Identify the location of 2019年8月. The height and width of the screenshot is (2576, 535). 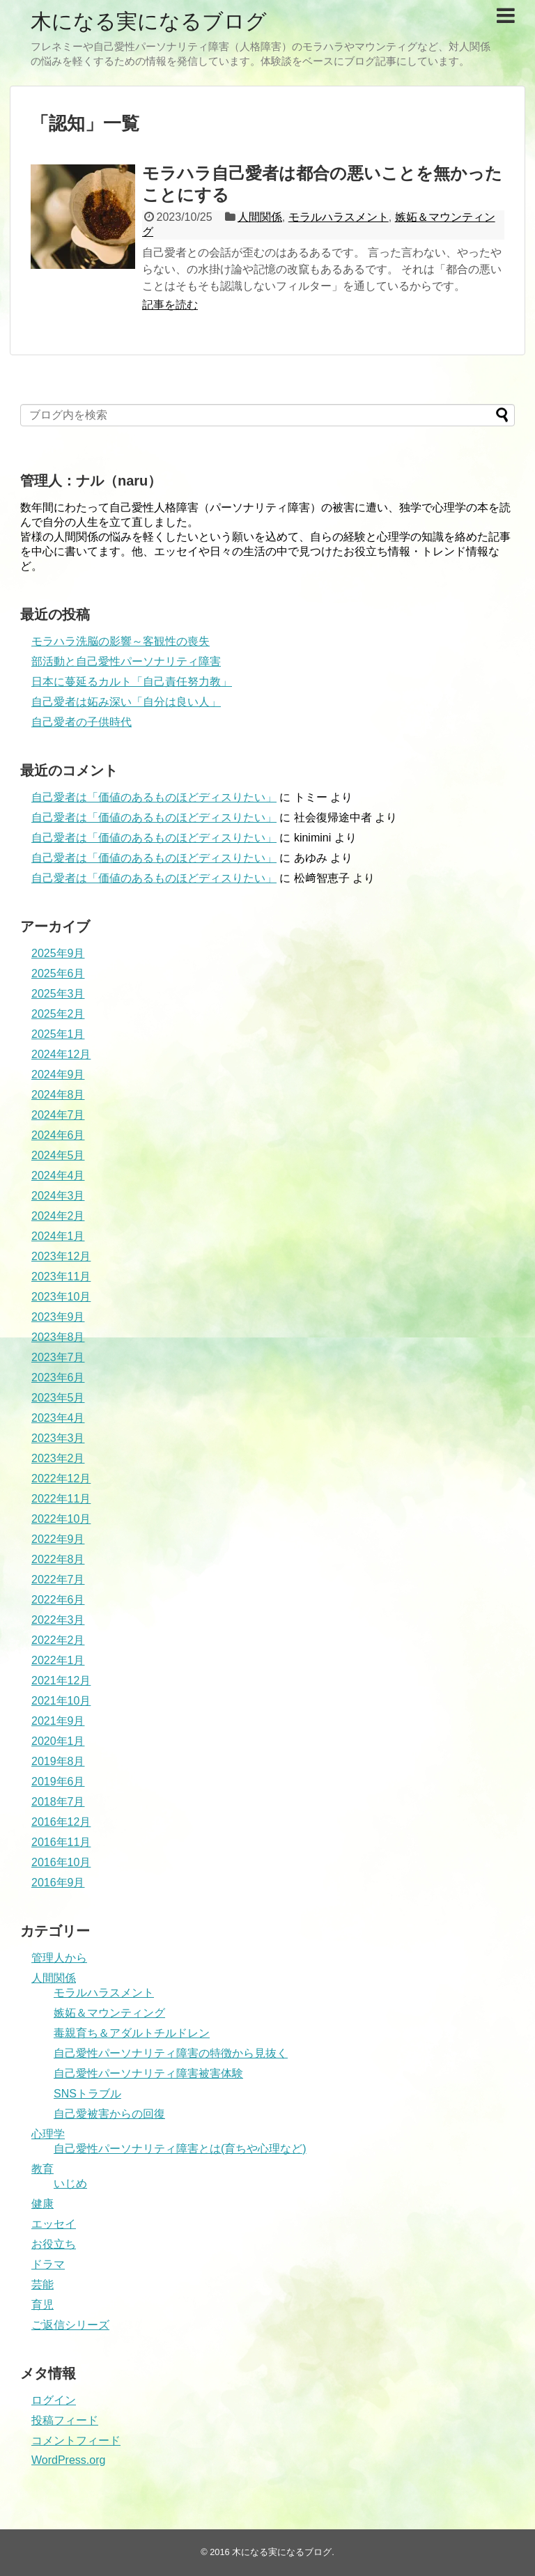
(58, 1761).